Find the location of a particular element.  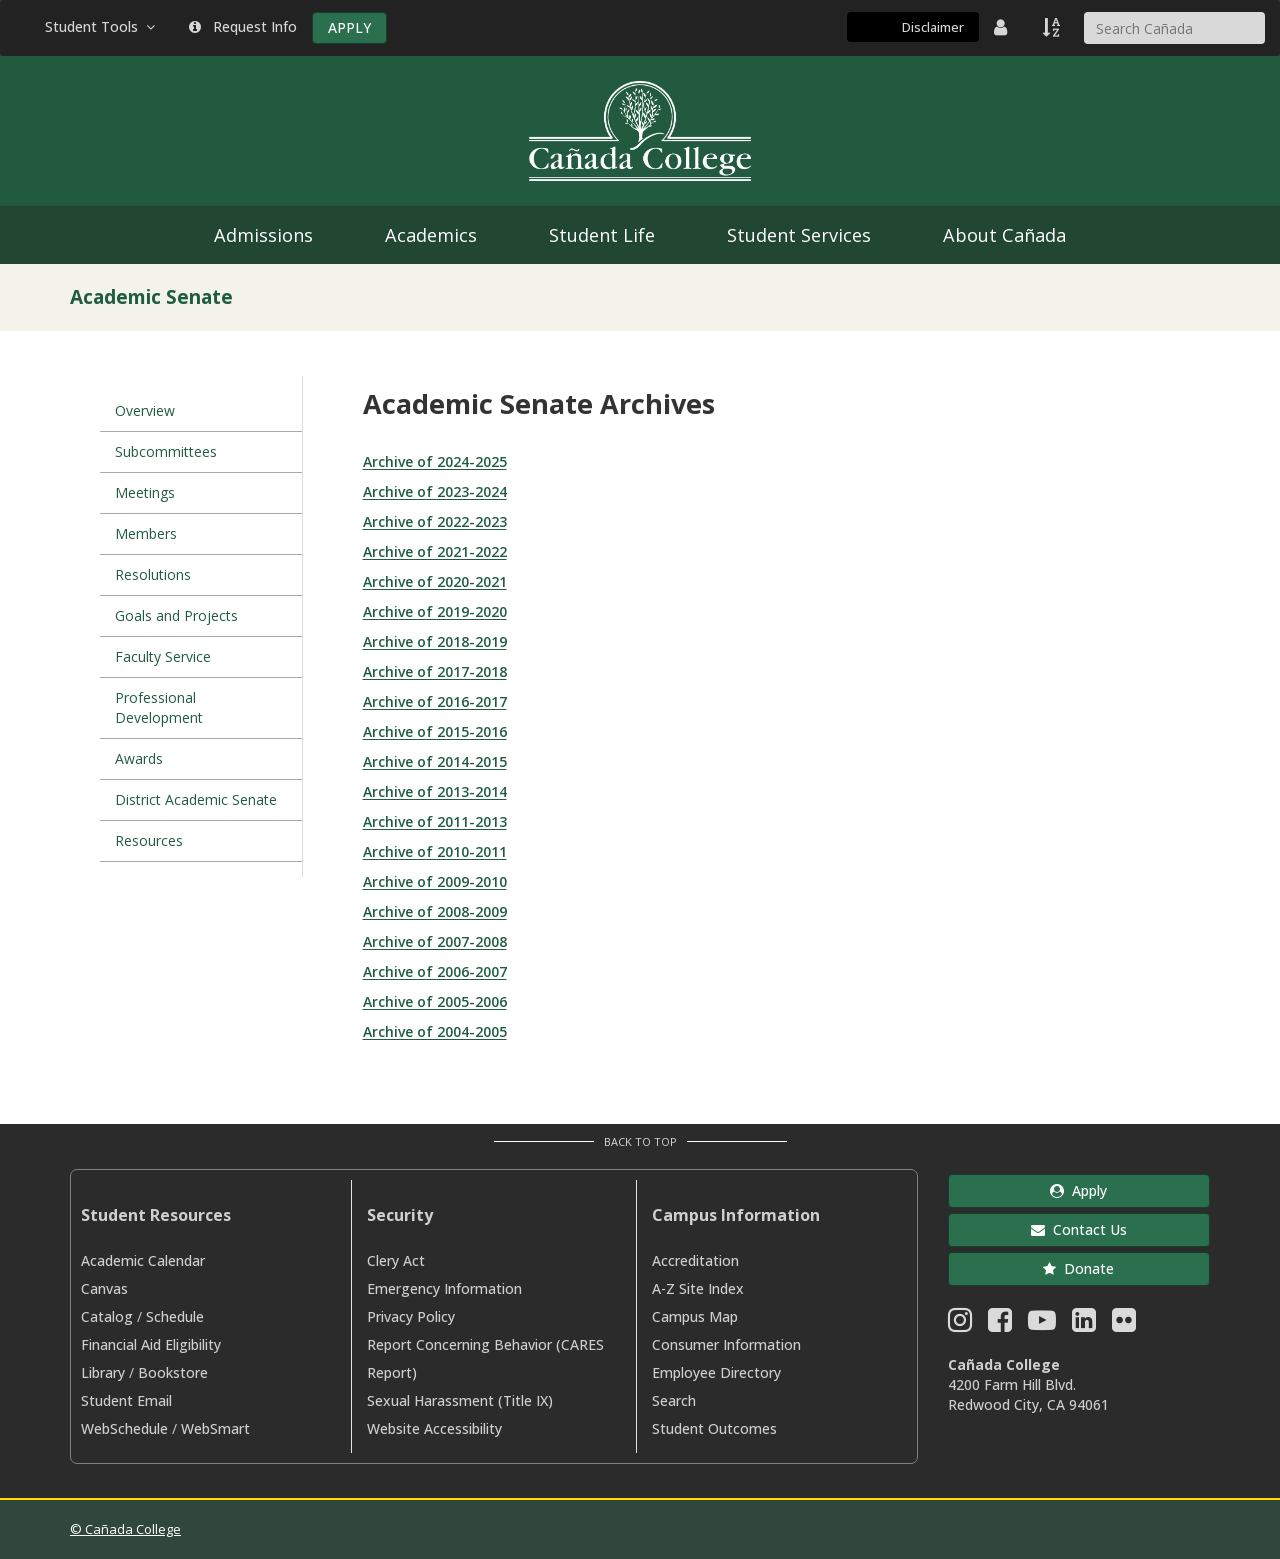

Student Tools [button] is located at coordinates (102, 26).